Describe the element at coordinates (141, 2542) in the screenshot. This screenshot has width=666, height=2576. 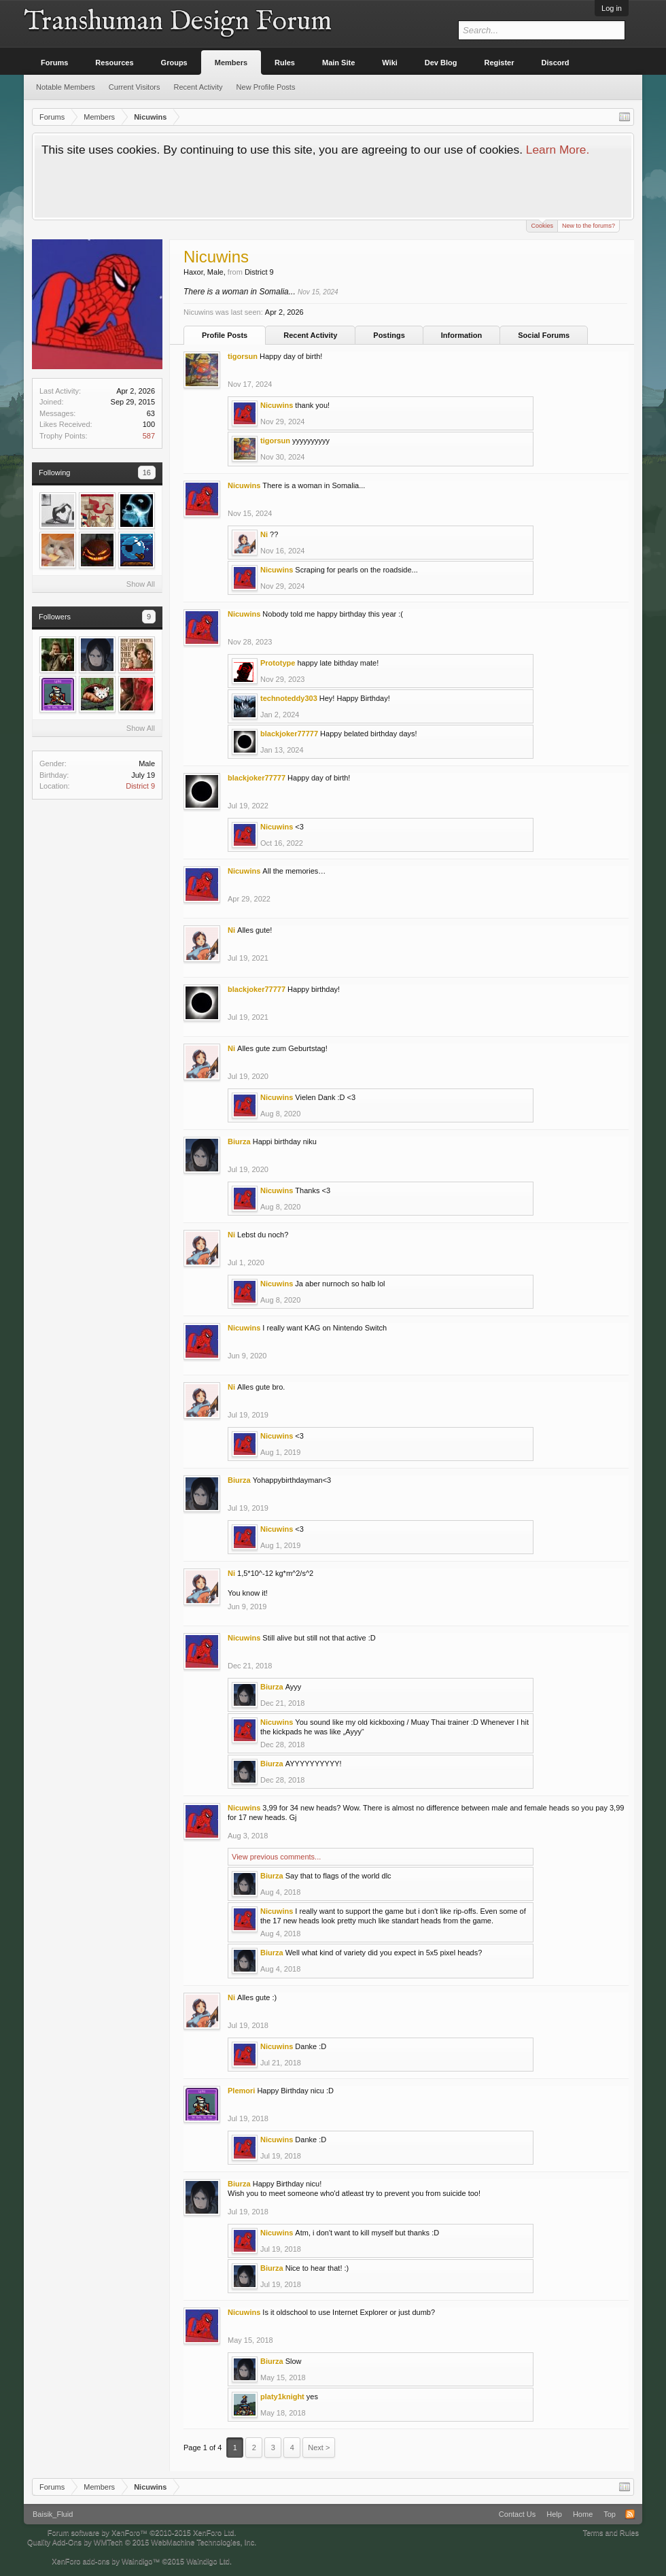
I see `Quality Add-Ons by WMTech` at that location.